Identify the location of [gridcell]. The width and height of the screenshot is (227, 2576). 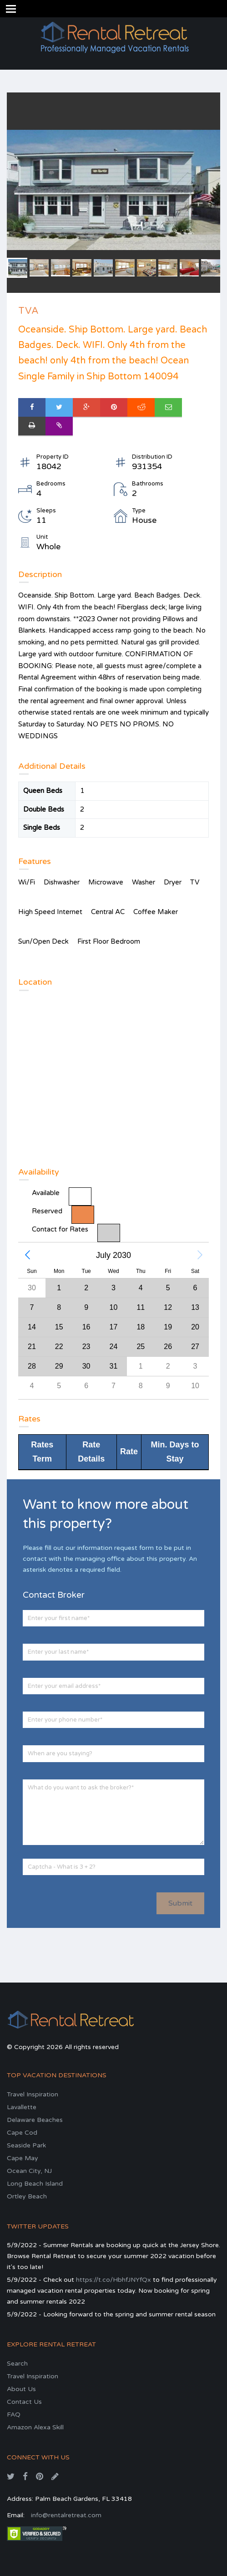
(86, 1327).